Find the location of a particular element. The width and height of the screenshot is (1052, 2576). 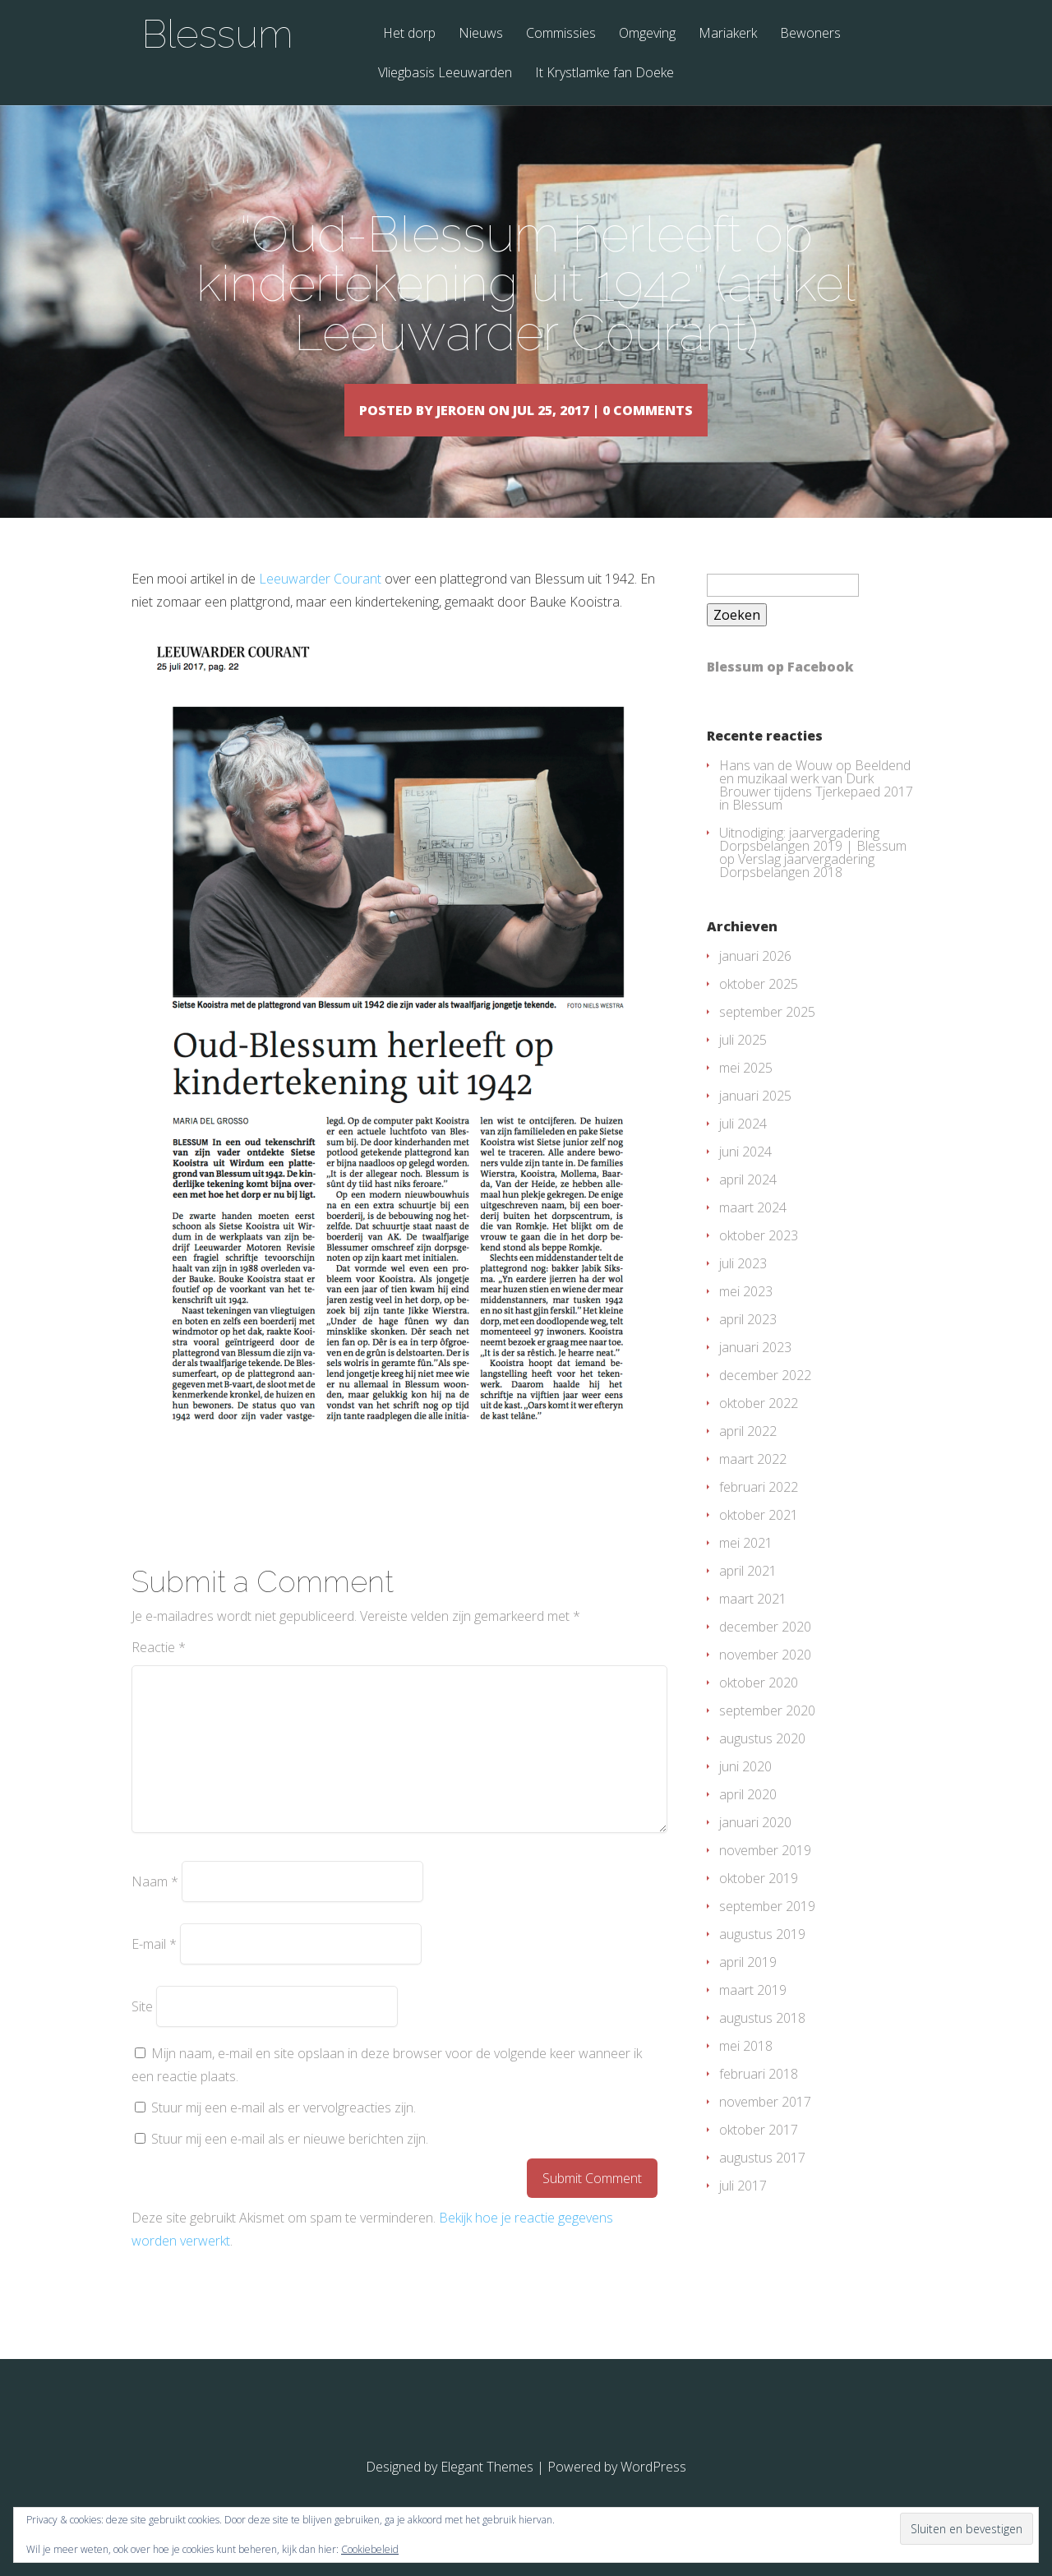

mei 2018 is located at coordinates (746, 2070).